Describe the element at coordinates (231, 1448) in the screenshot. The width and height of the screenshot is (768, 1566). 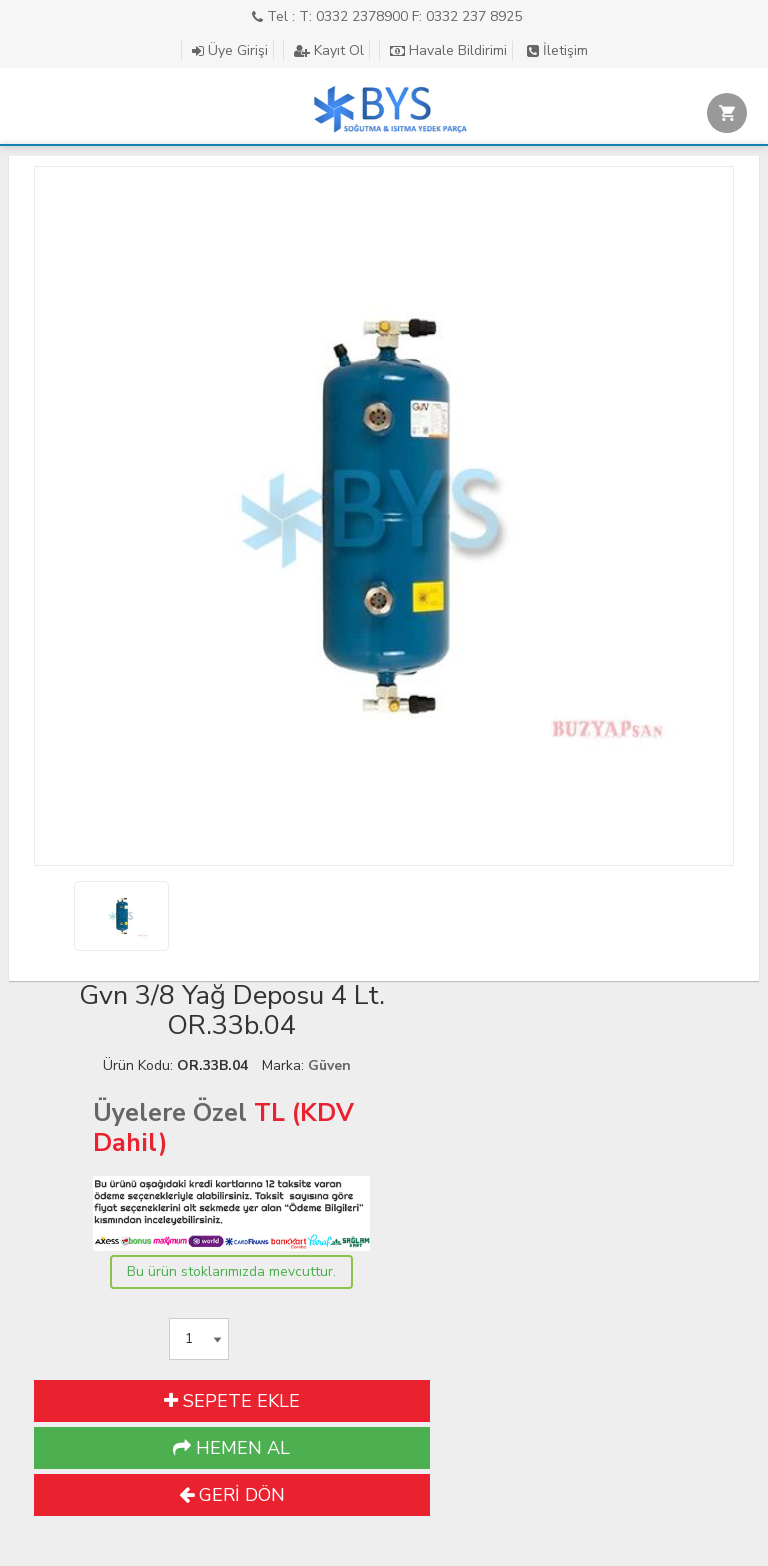
I see `HEMEN AL` at that location.